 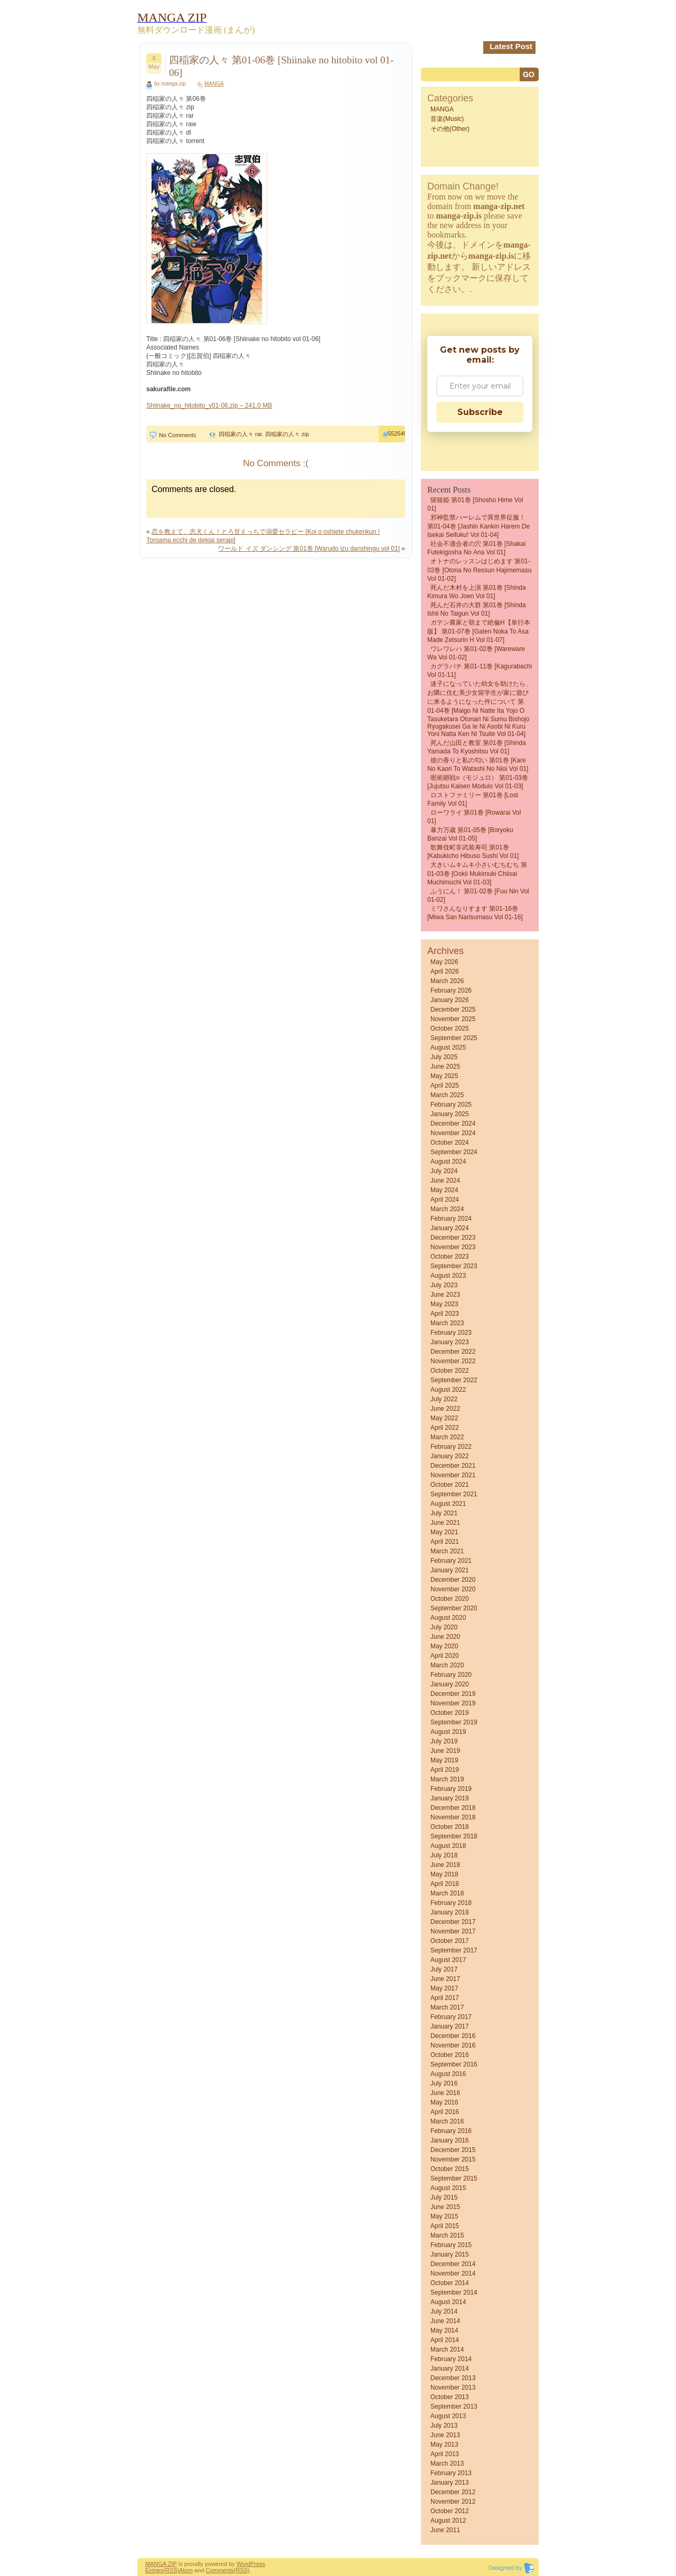 I want to click on May 2015, so click(x=444, y=2216).